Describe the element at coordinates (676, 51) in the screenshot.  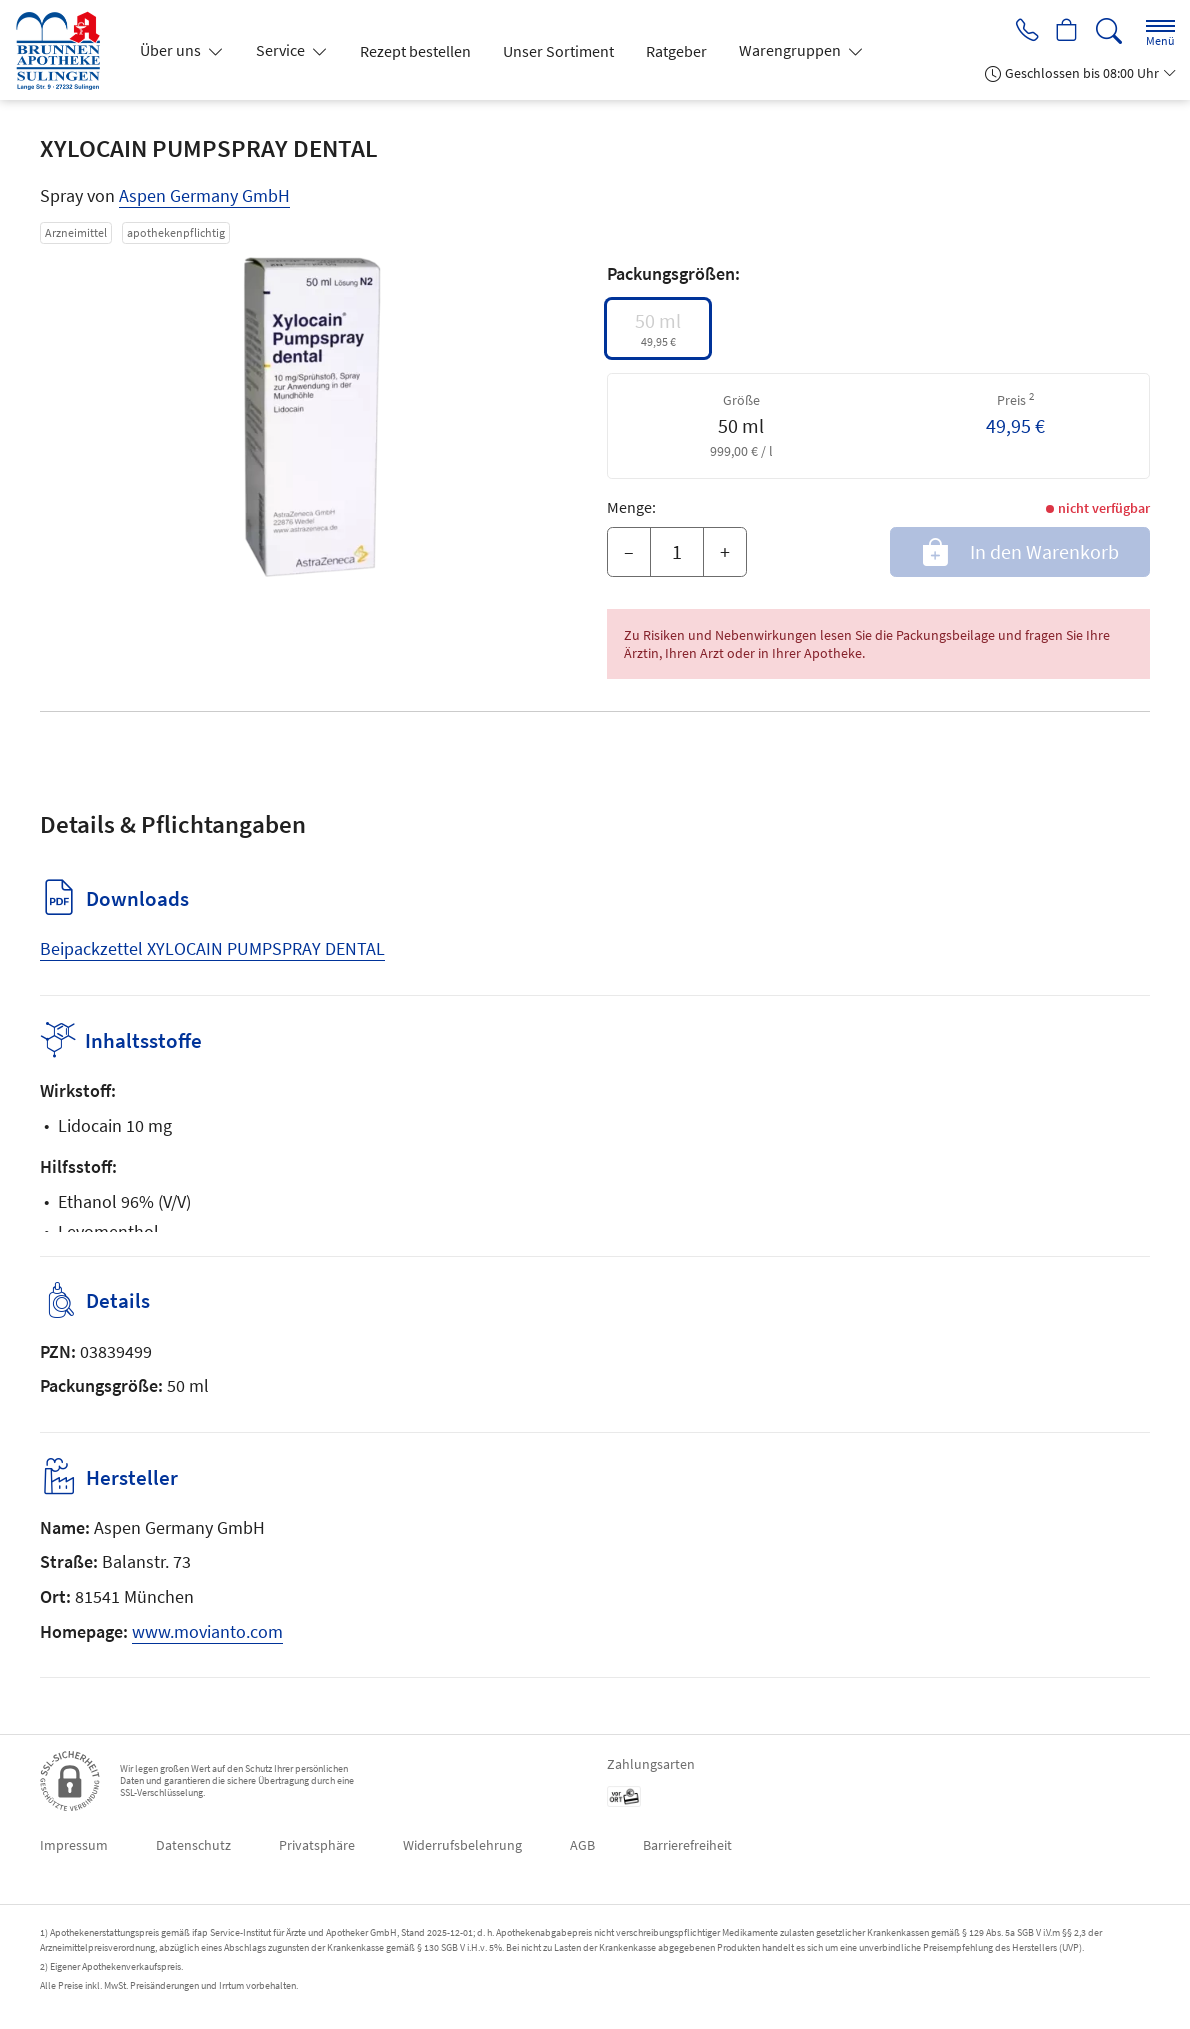
I see `Ratgeber` at that location.